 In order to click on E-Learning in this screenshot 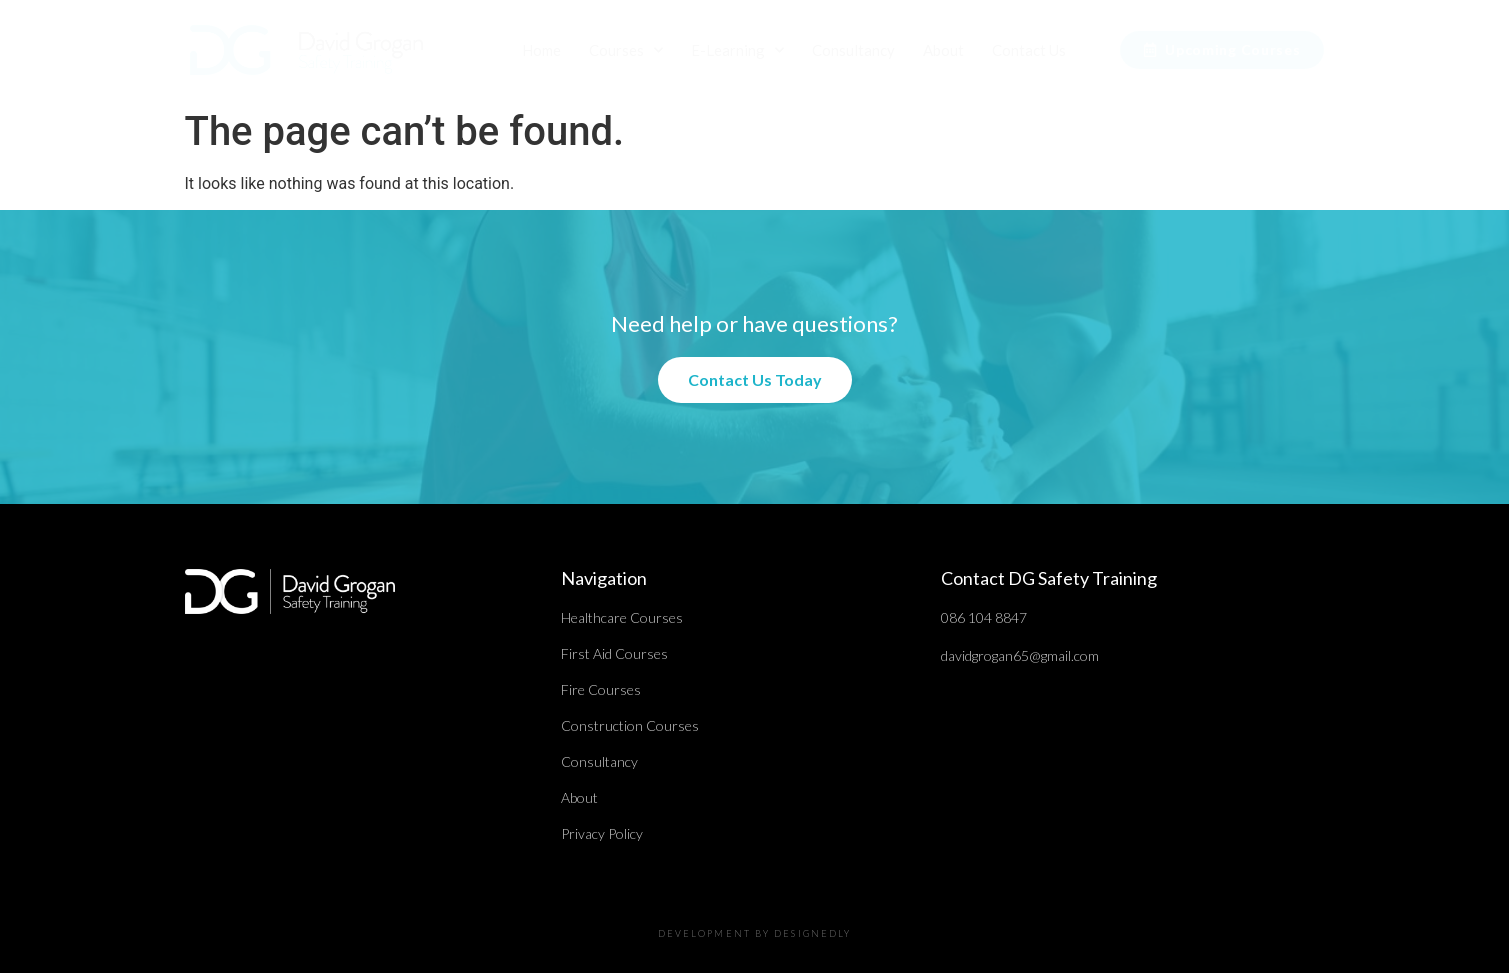, I will do `click(737, 50)`.